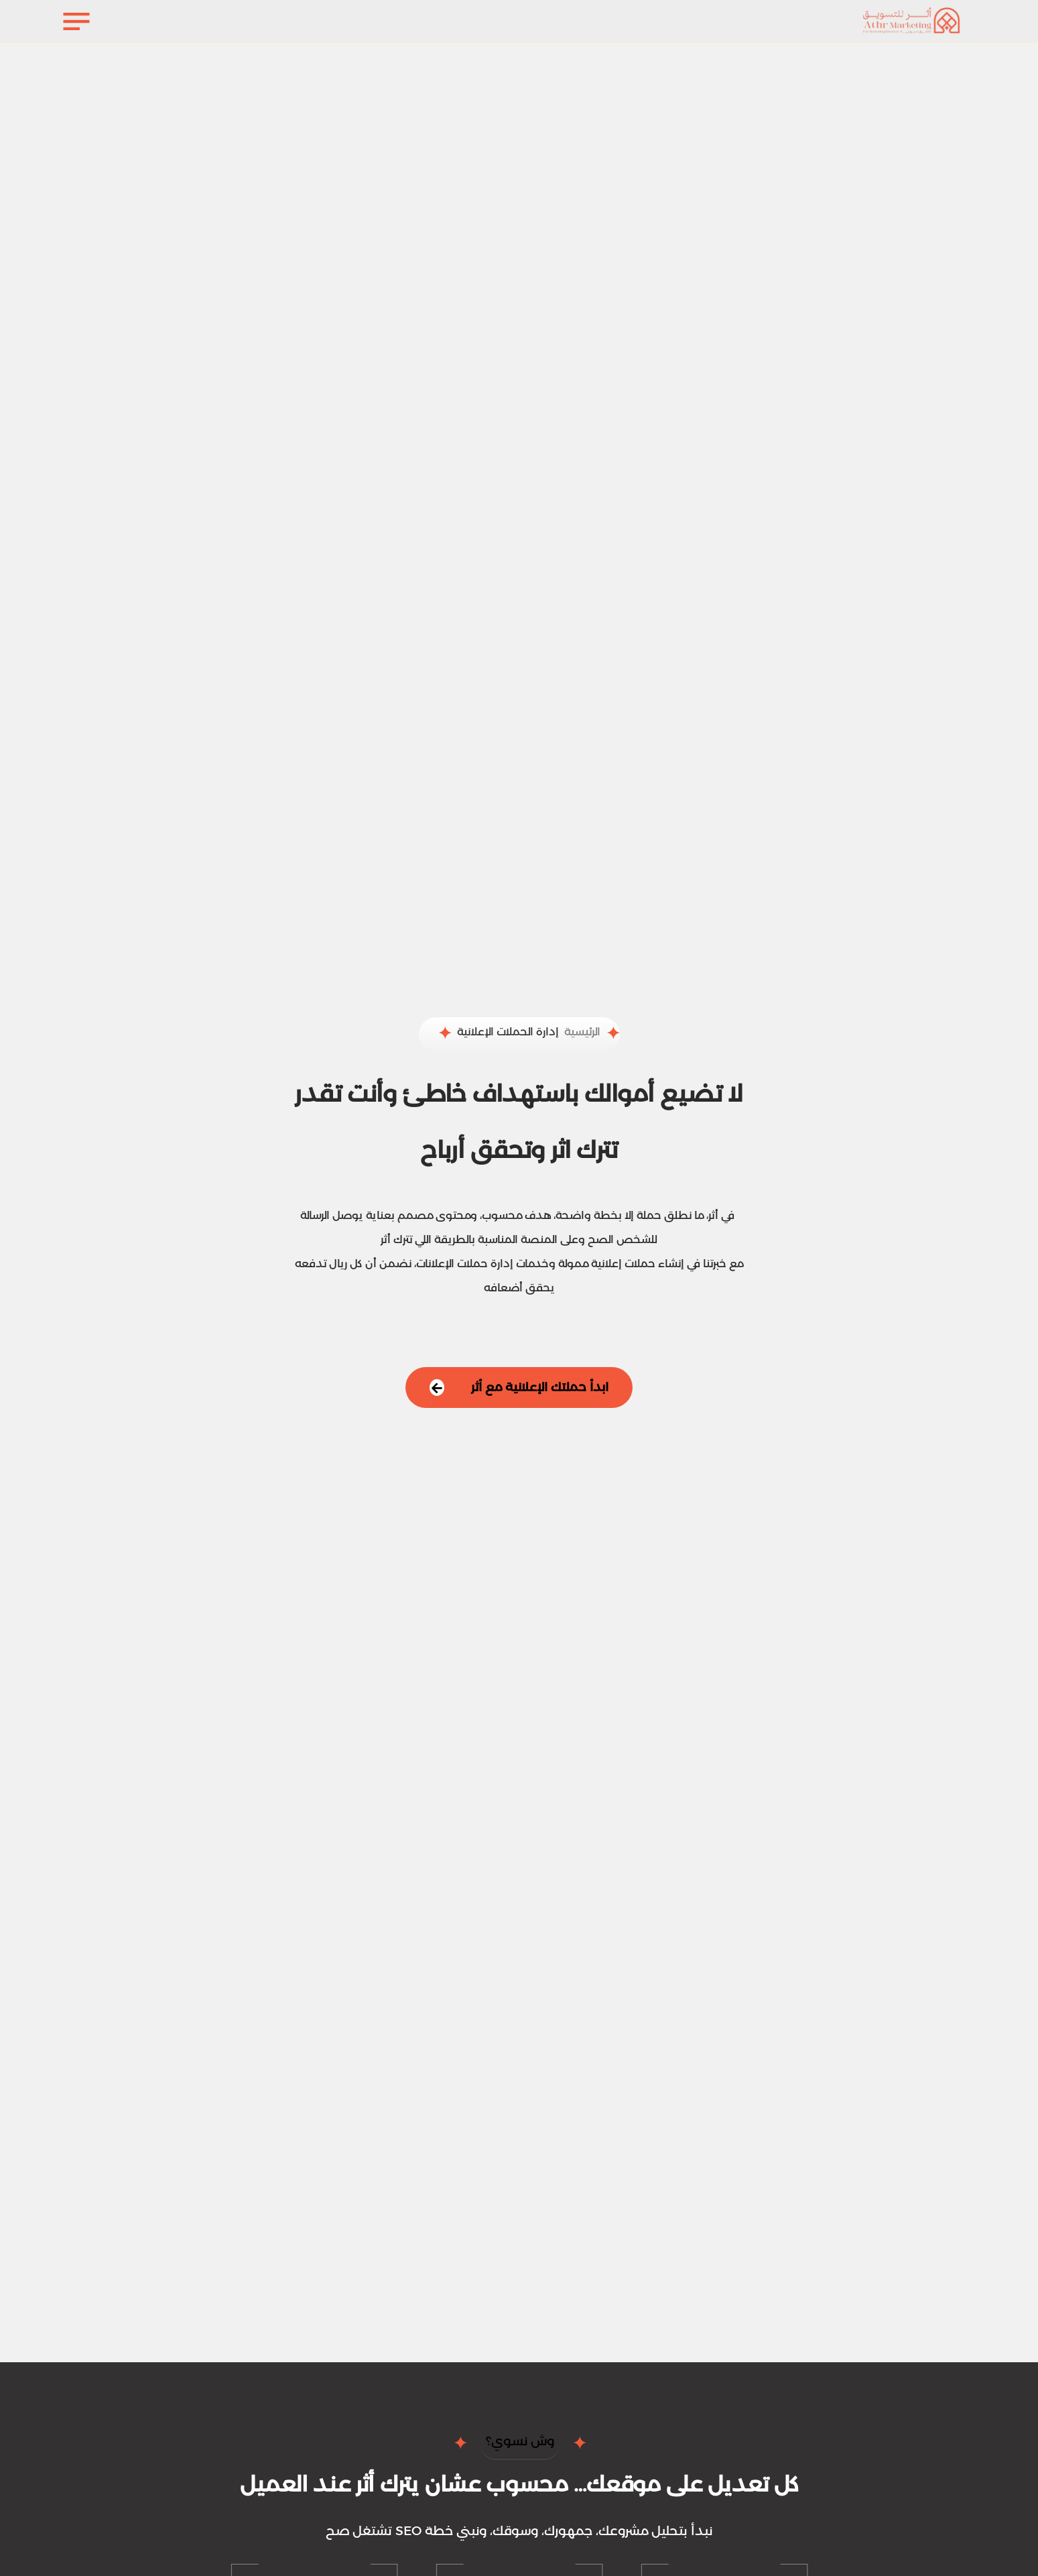 The image size is (1038, 2576). Describe the element at coordinates (582, 1031) in the screenshot. I see `الرئيسية` at that location.